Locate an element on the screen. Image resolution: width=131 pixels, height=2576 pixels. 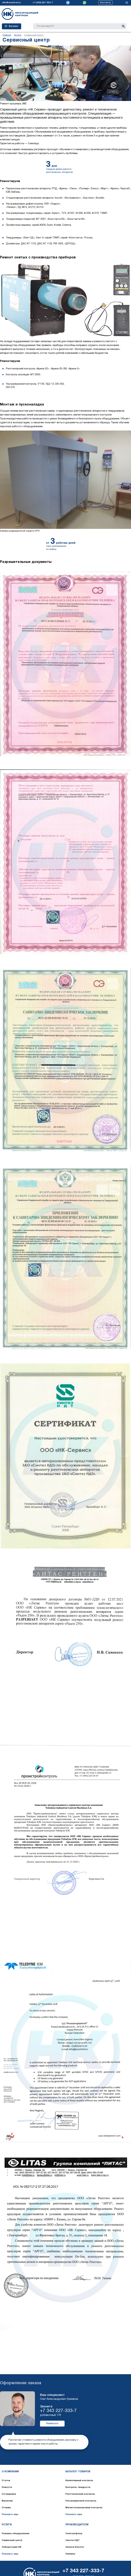
Спектрофлэш is located at coordinates (73, 2534).